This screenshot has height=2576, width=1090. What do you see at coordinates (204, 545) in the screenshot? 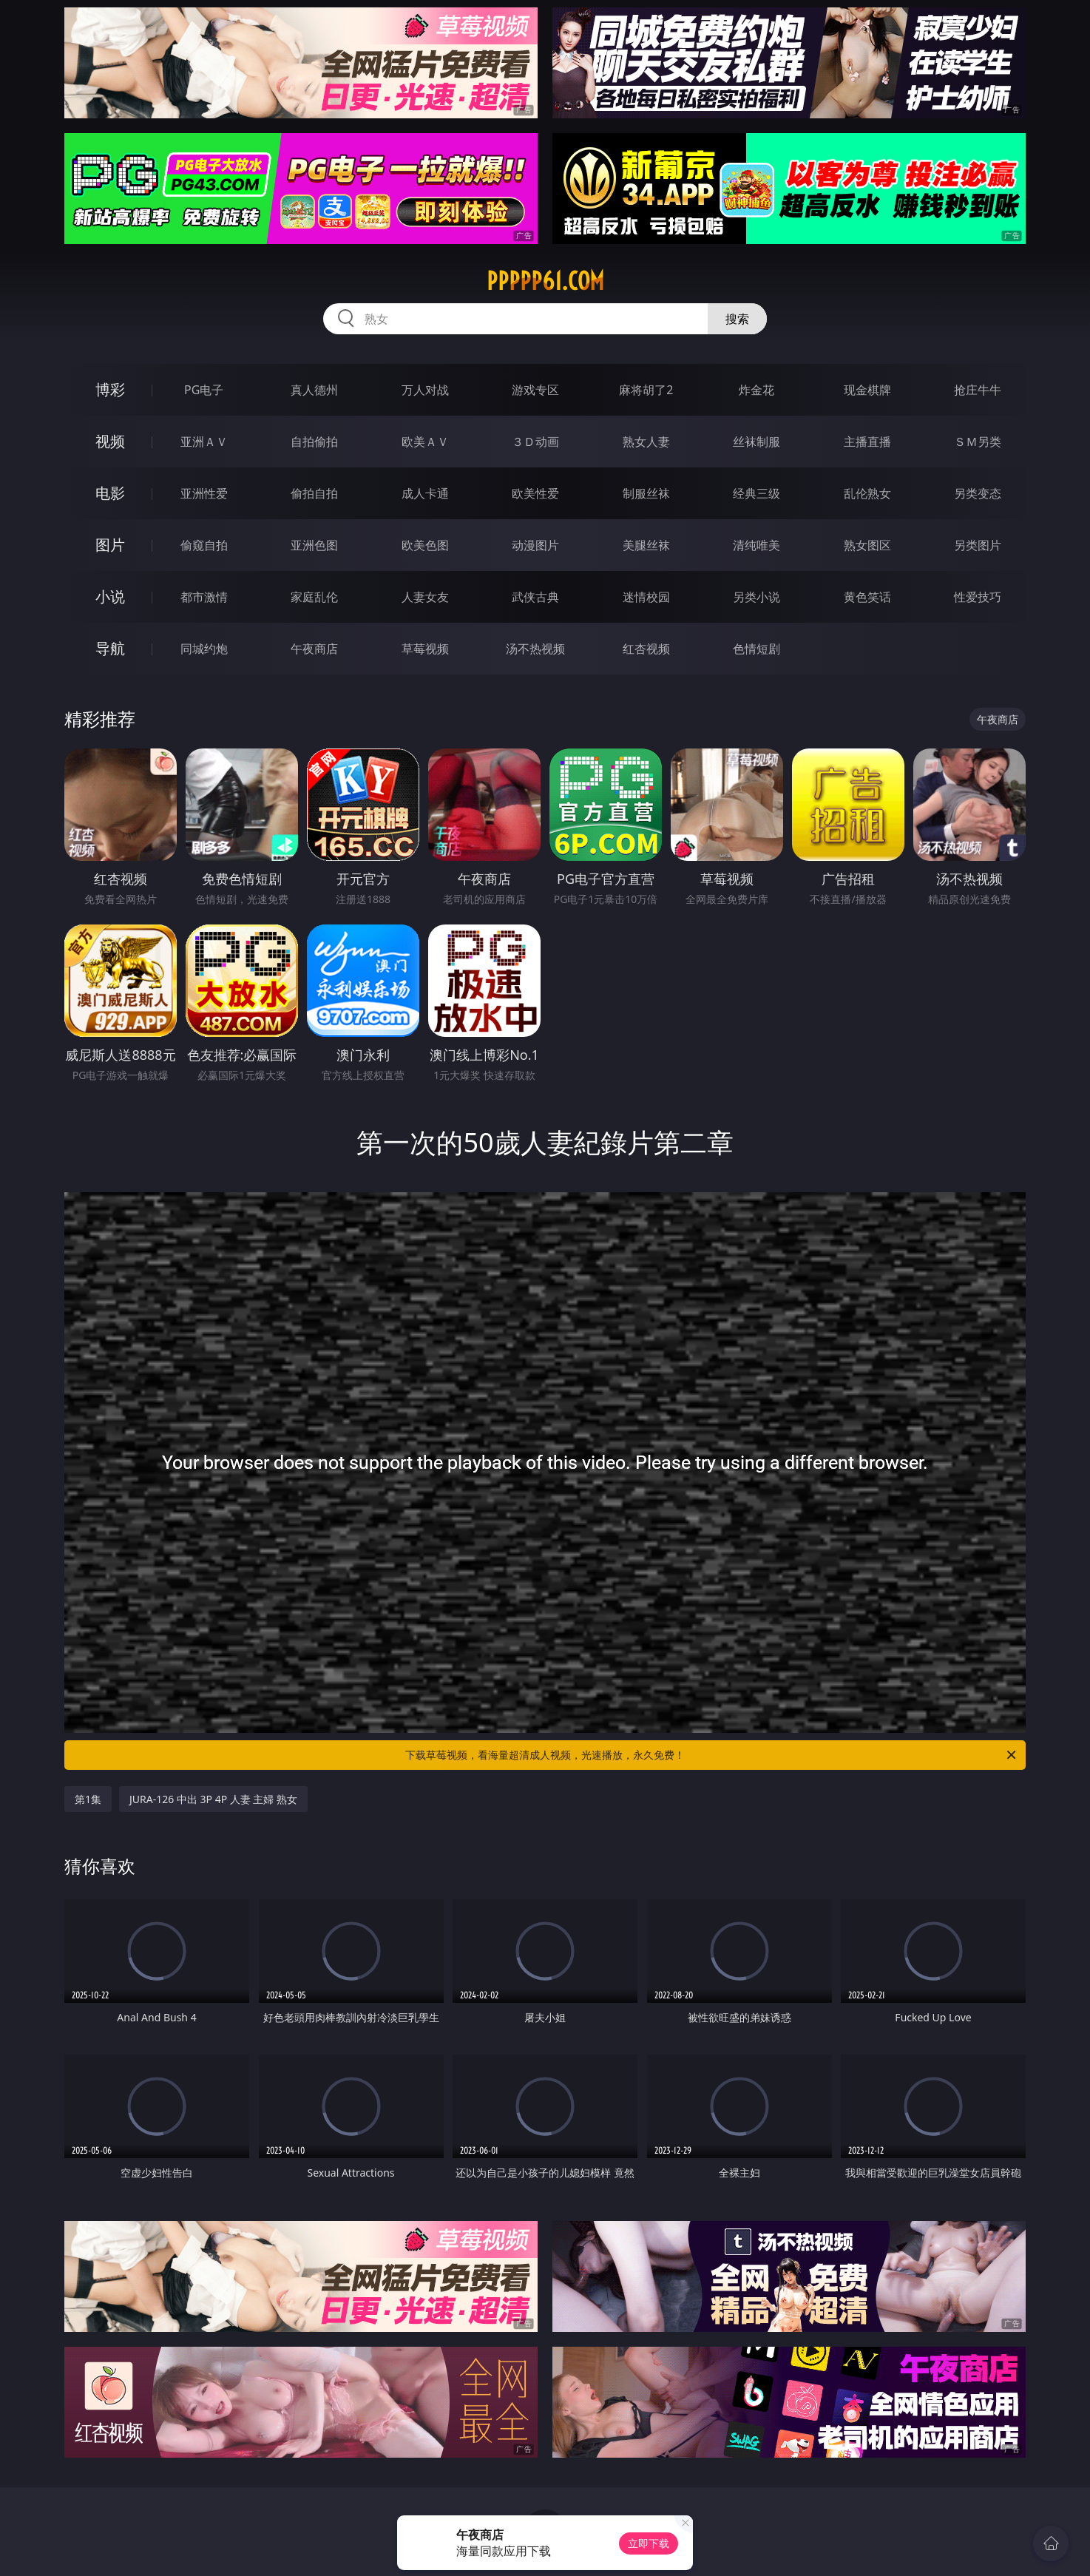
I see `偷窥自拍` at bounding box center [204, 545].